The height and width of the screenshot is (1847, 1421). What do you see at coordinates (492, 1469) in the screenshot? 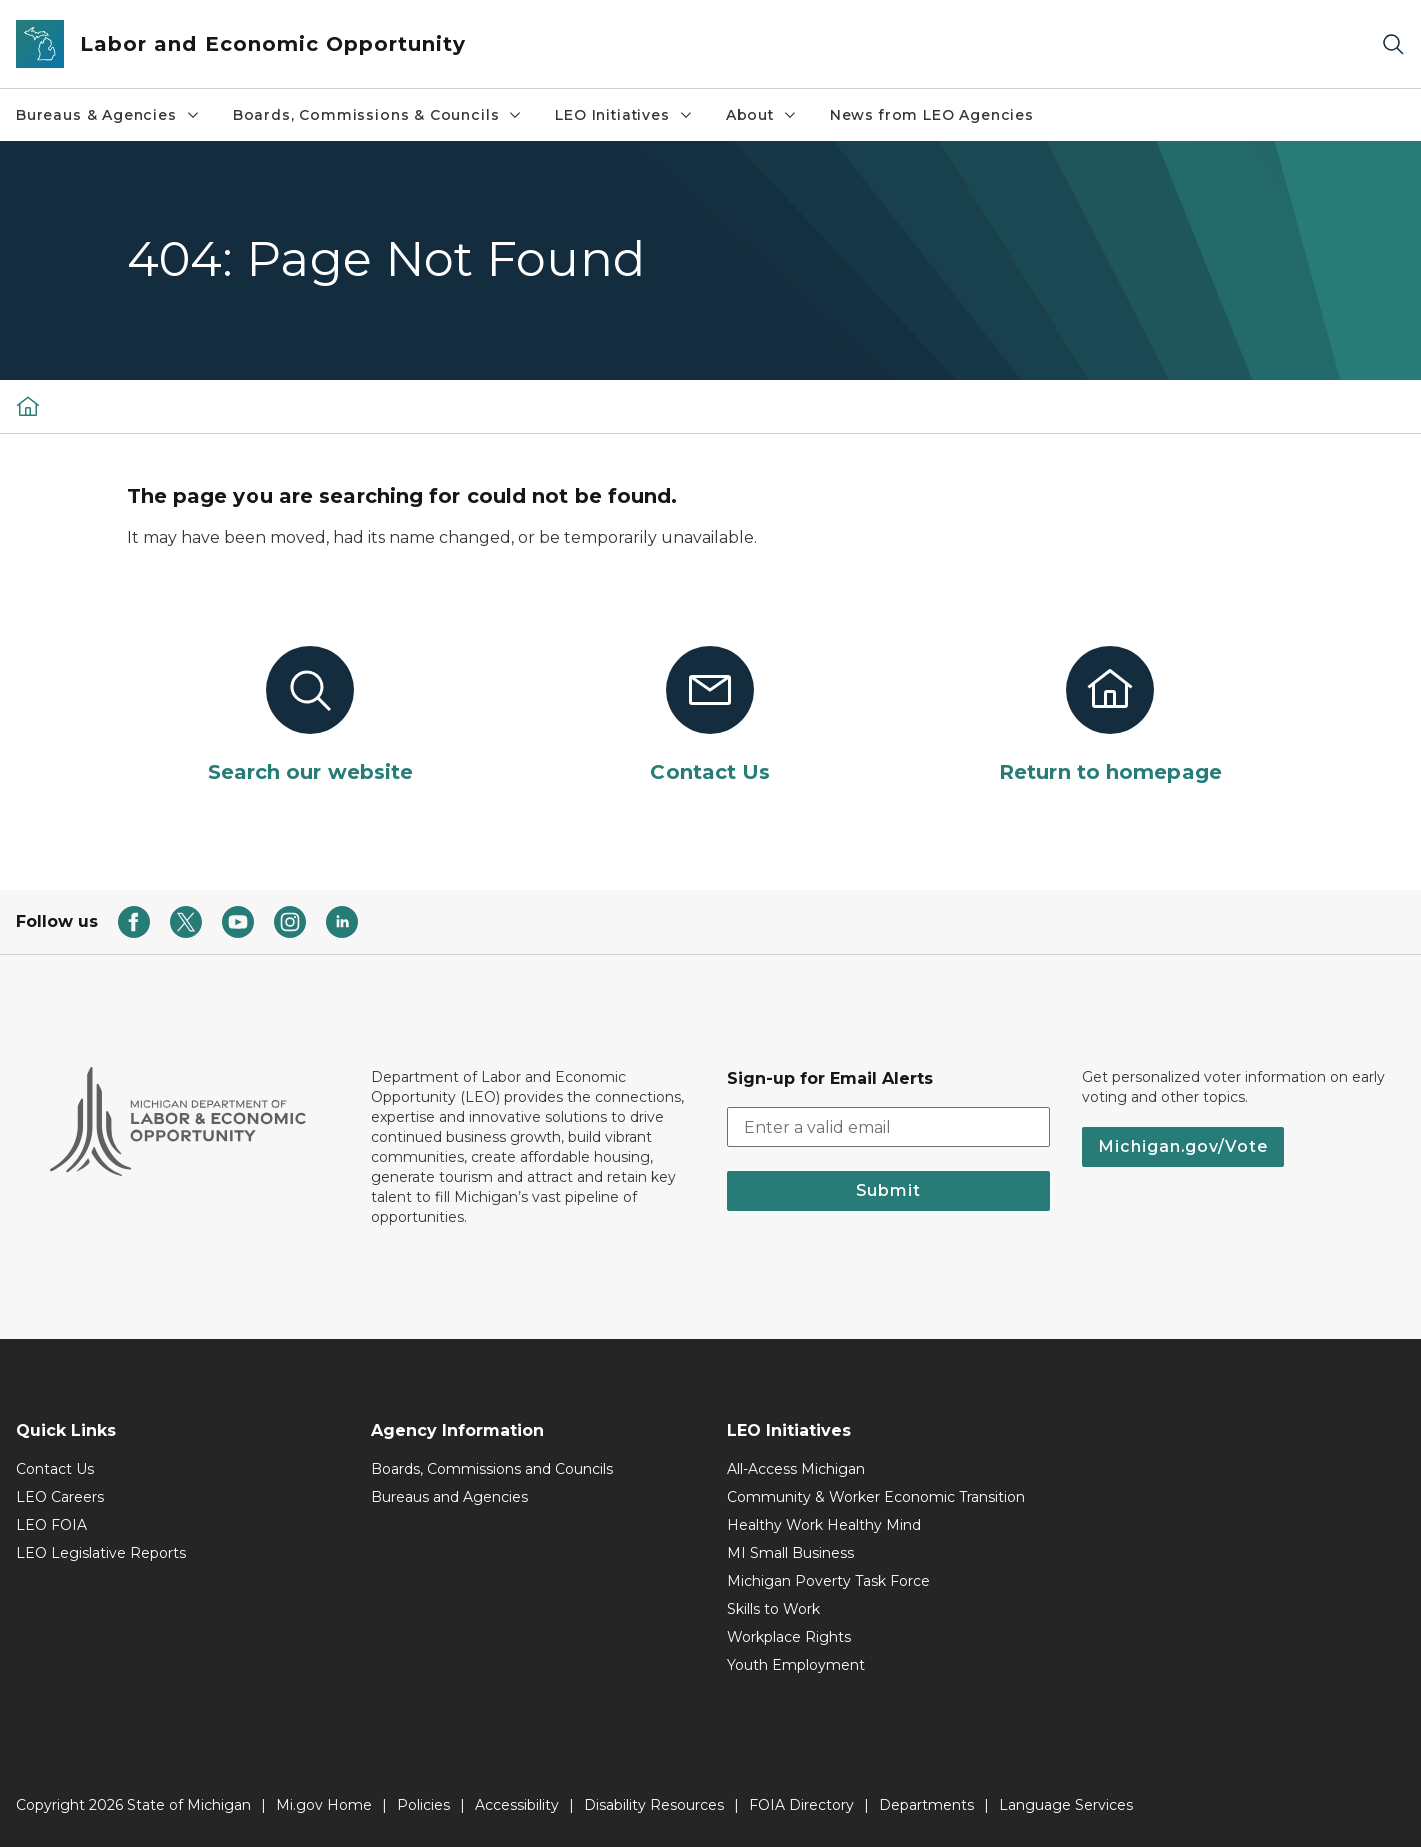
I see `Boards, Commissions and Councils` at bounding box center [492, 1469].